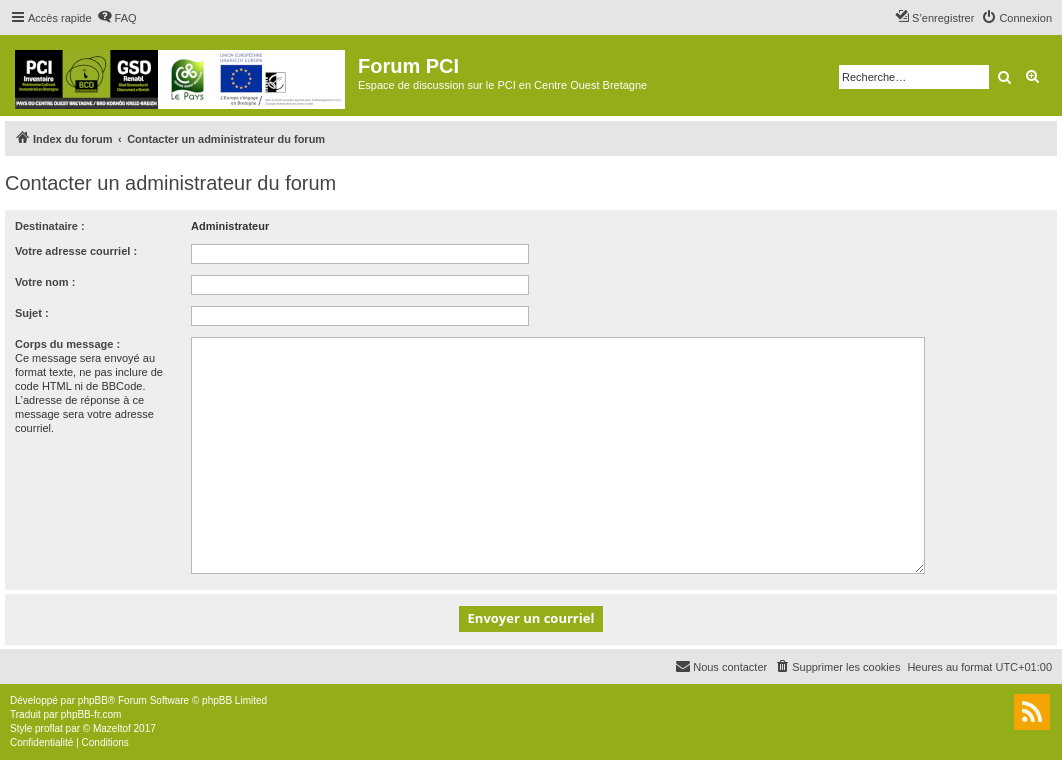  Describe the element at coordinates (45, 282) in the screenshot. I see `Votre nom :` at that location.